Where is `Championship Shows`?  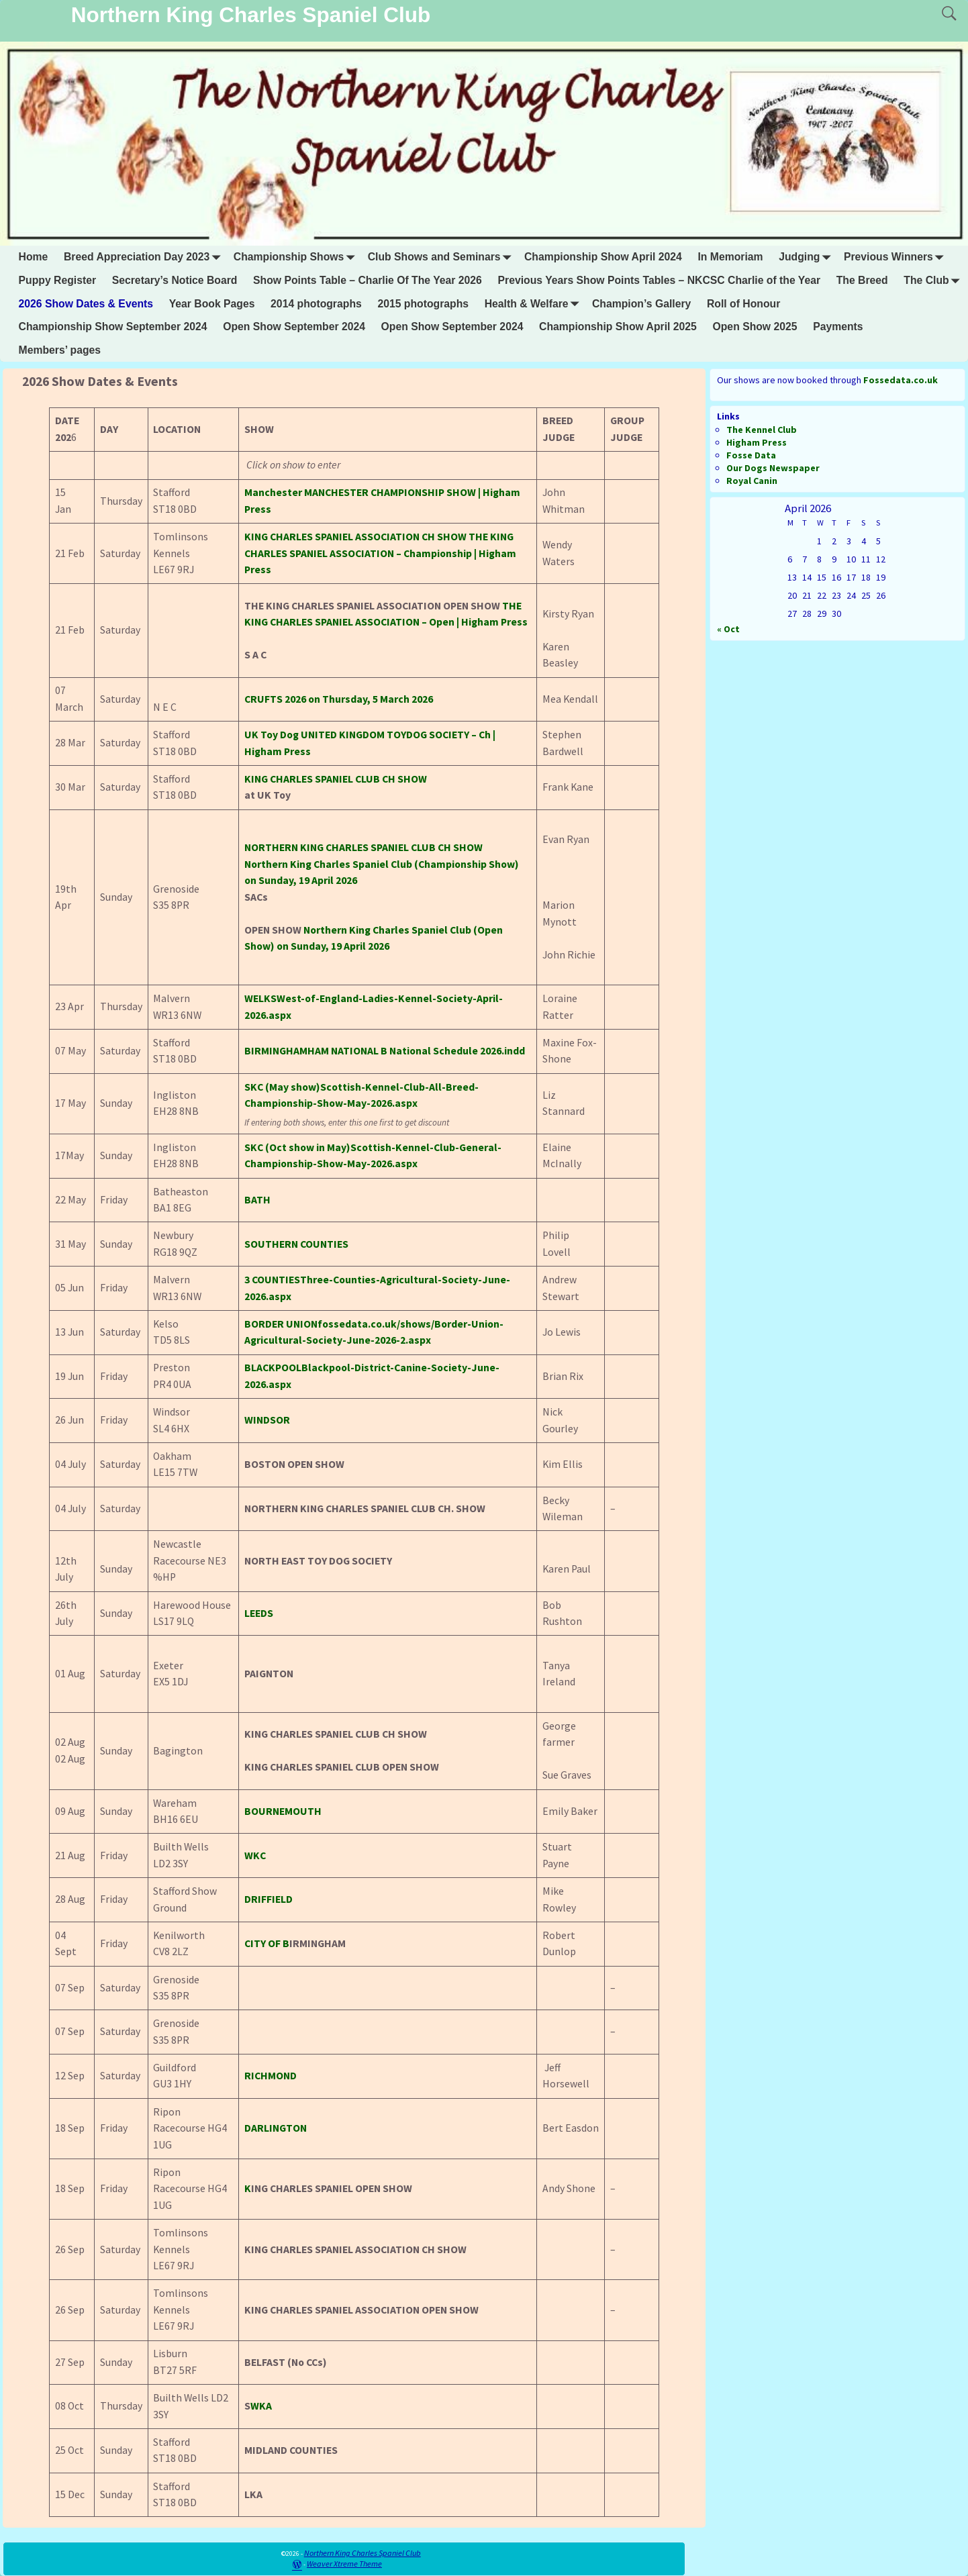 Championship Shows is located at coordinates (297, 257).